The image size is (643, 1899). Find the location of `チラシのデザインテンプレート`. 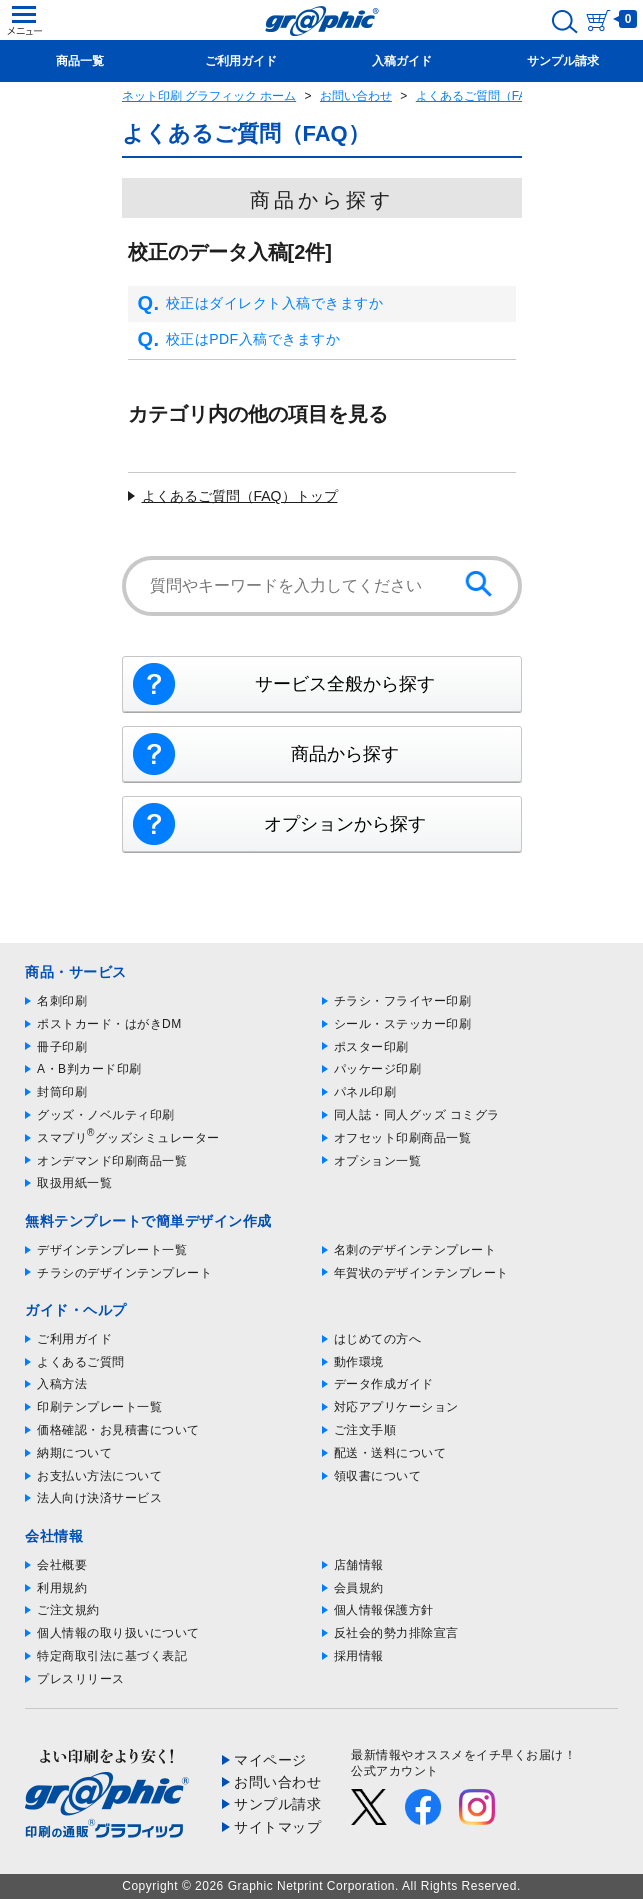

チラシのデザインテンプレート is located at coordinates (124, 1273).